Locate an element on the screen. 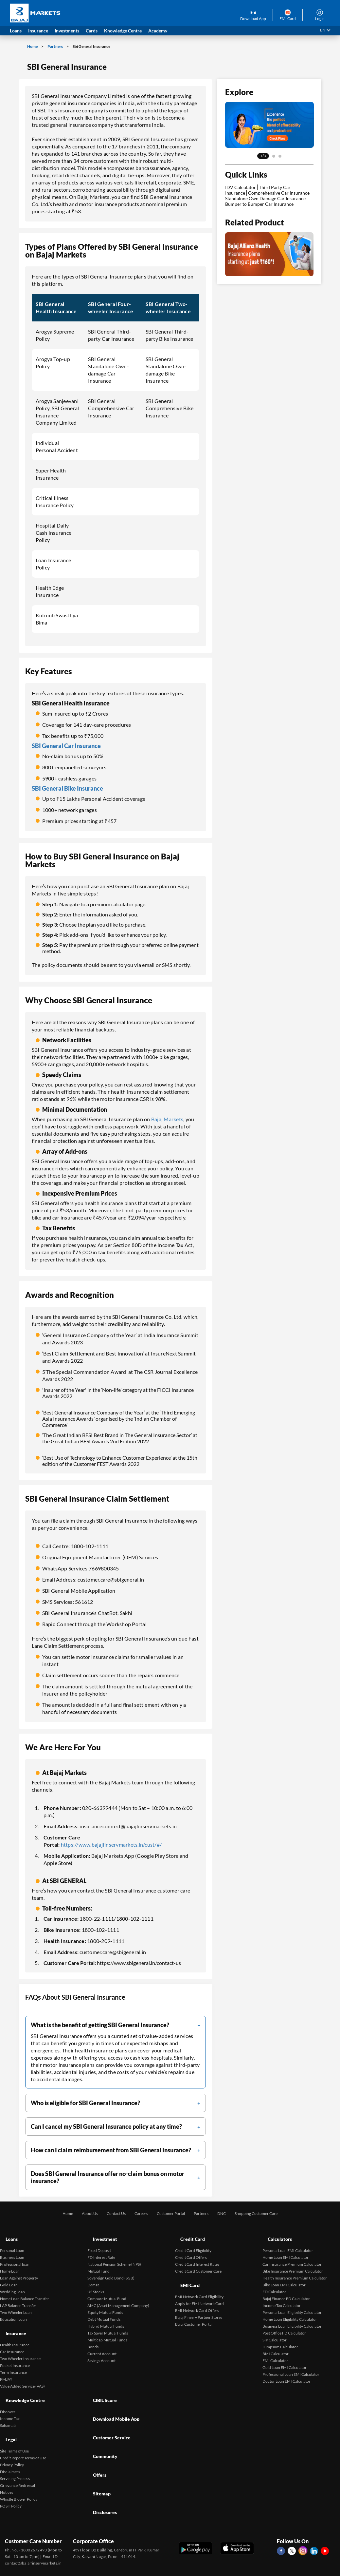  Business Loan Eligibility Calculator is located at coordinates (292, 2318).